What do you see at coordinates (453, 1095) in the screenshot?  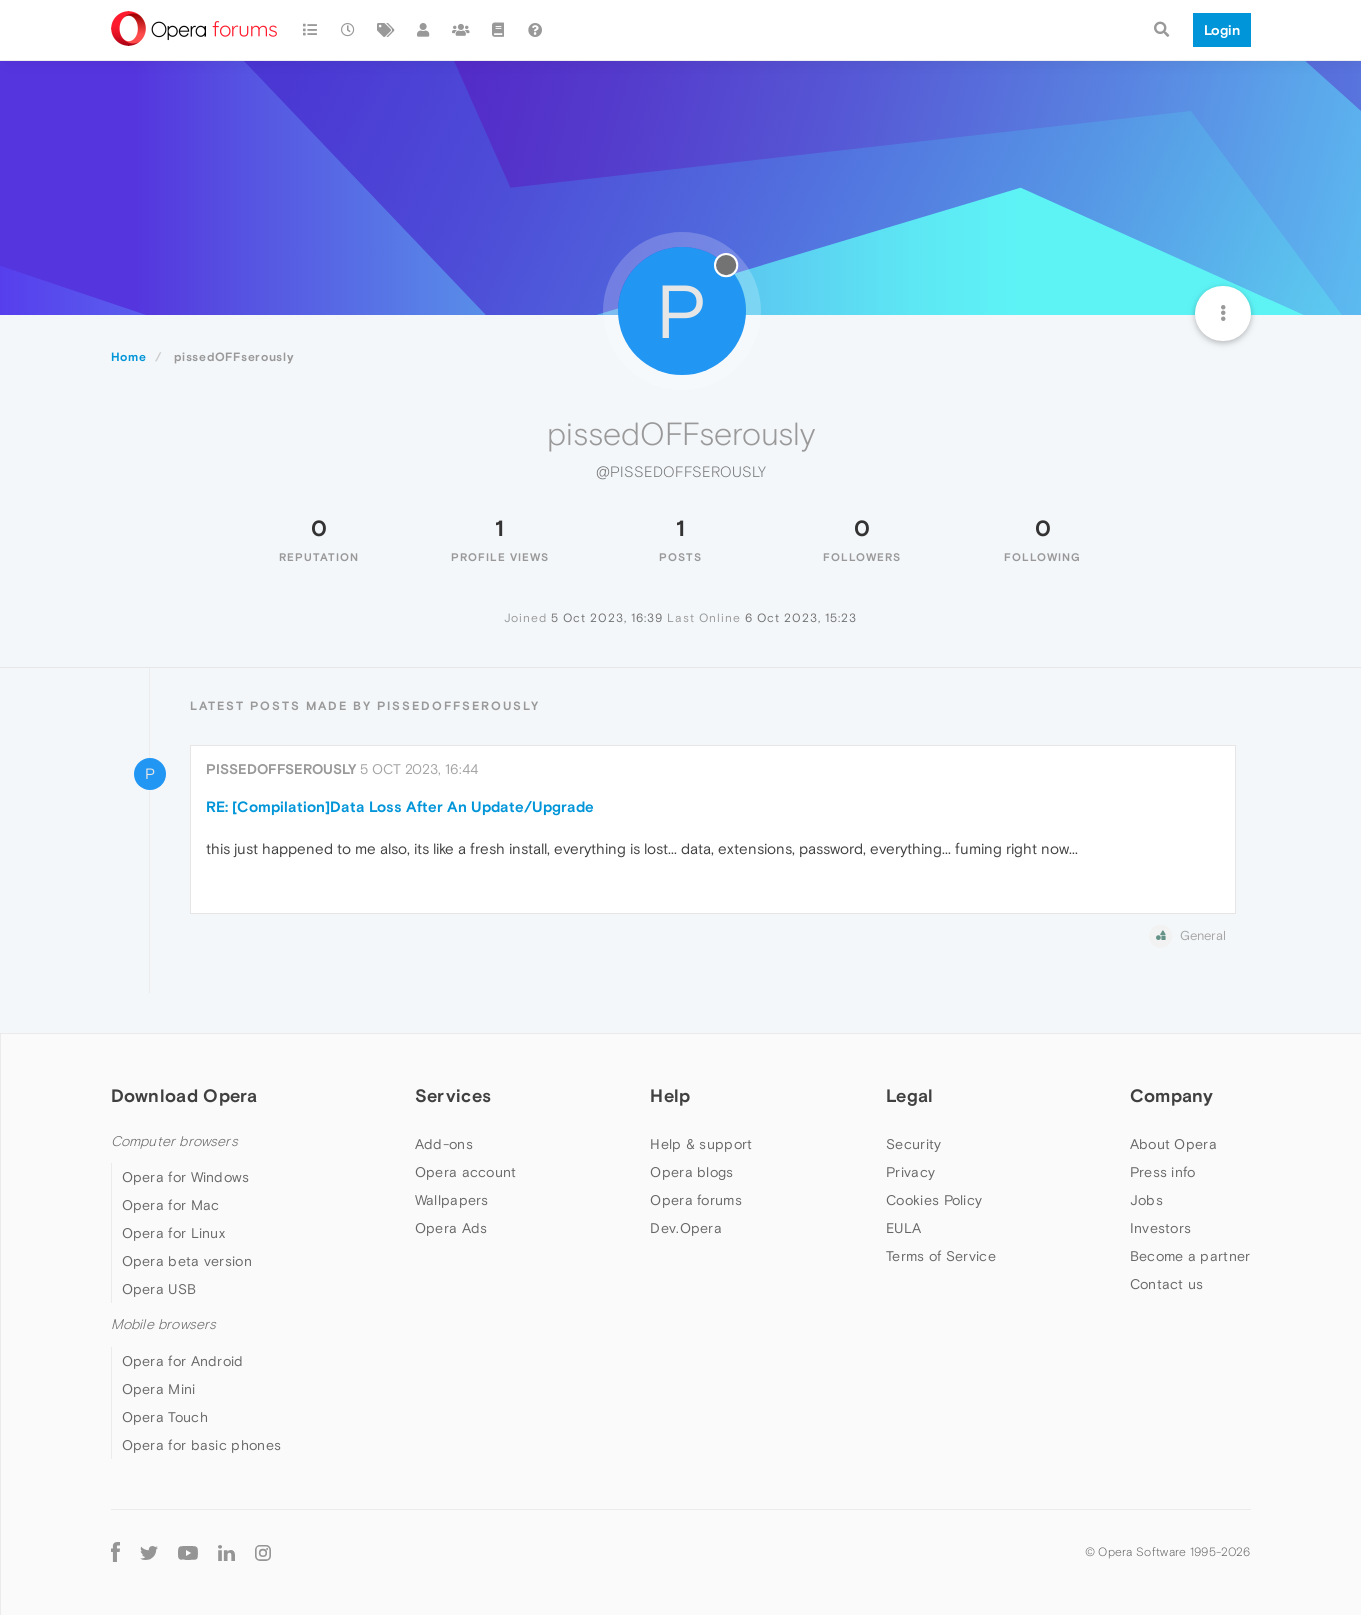 I see `Services` at bounding box center [453, 1095].